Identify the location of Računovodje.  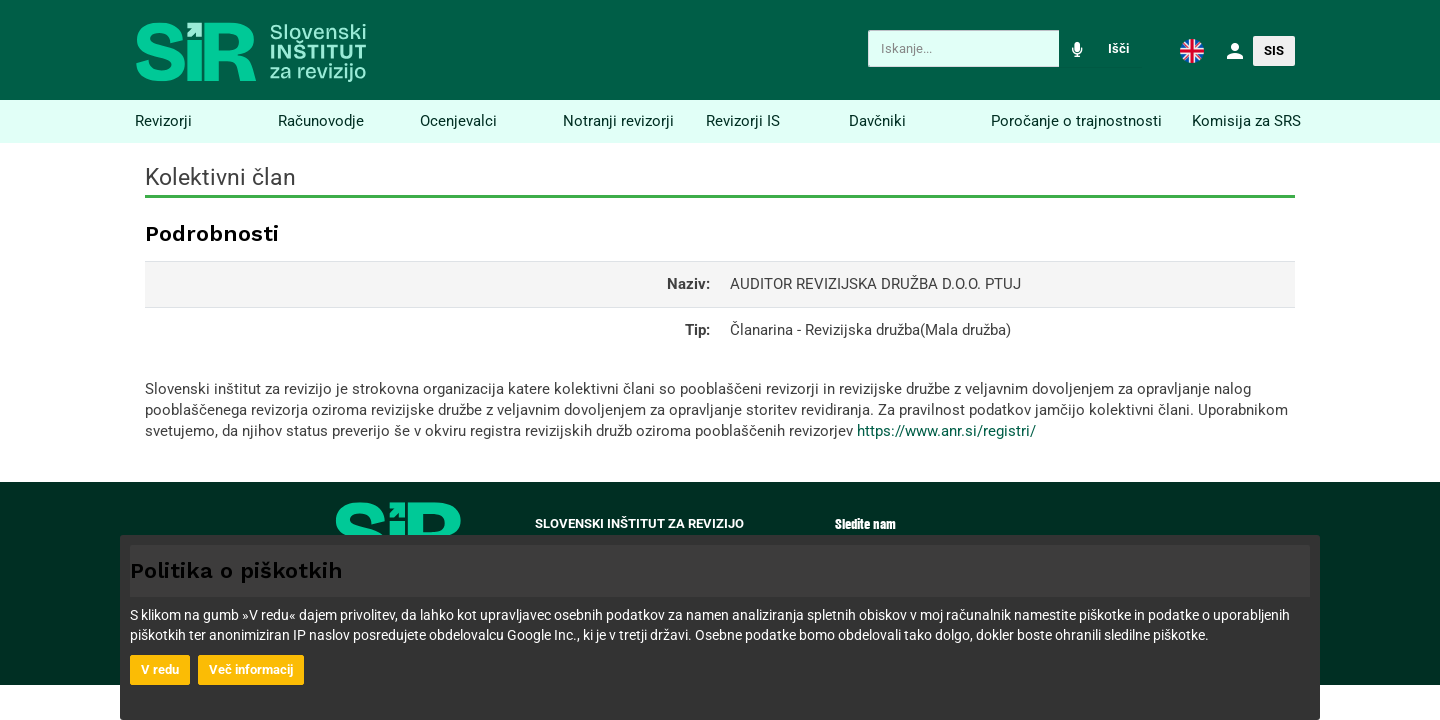
(321, 121).